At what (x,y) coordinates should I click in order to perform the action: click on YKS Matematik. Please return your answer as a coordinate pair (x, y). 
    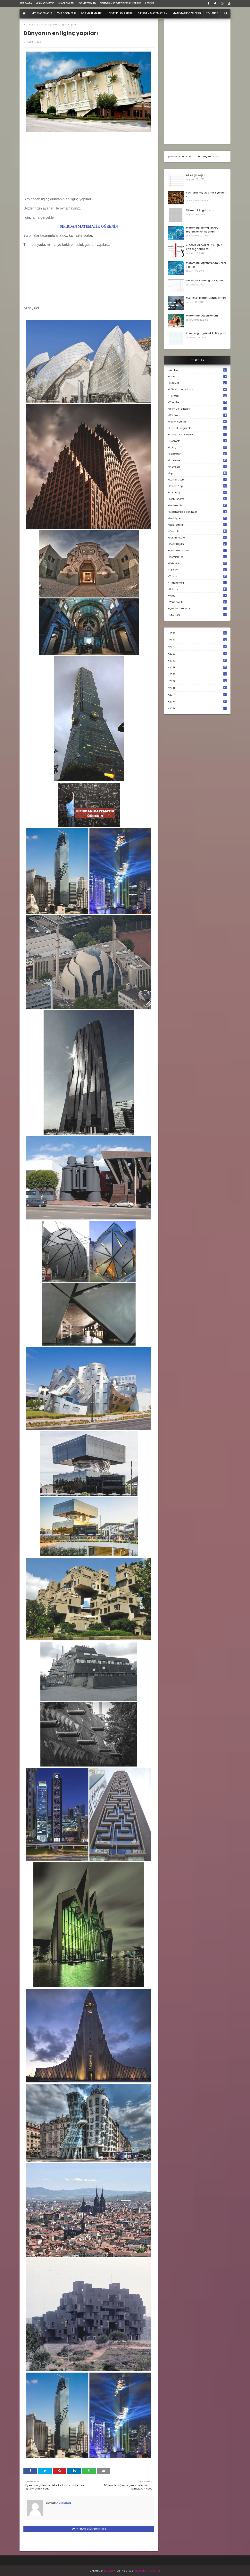
    Looking at the image, I should click on (45, 3).